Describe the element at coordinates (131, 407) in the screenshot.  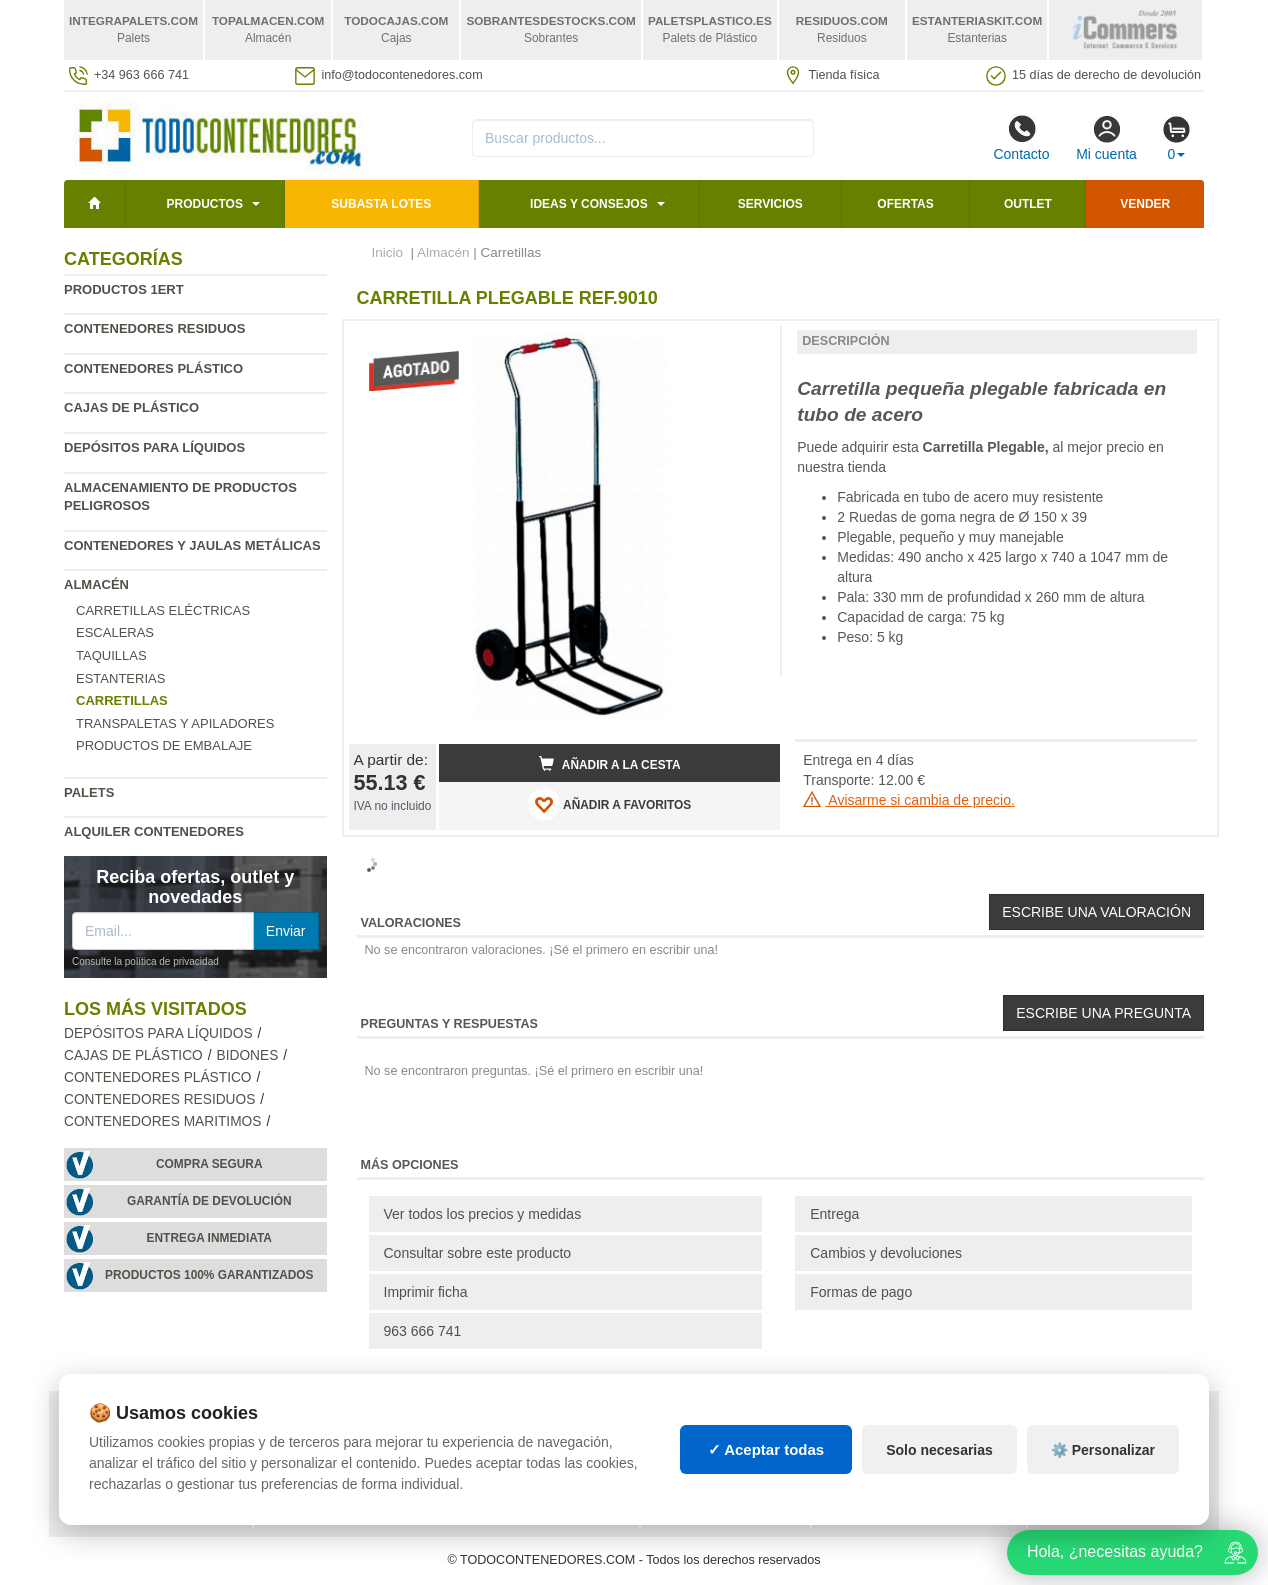
I see `Cajas de plástico` at that location.